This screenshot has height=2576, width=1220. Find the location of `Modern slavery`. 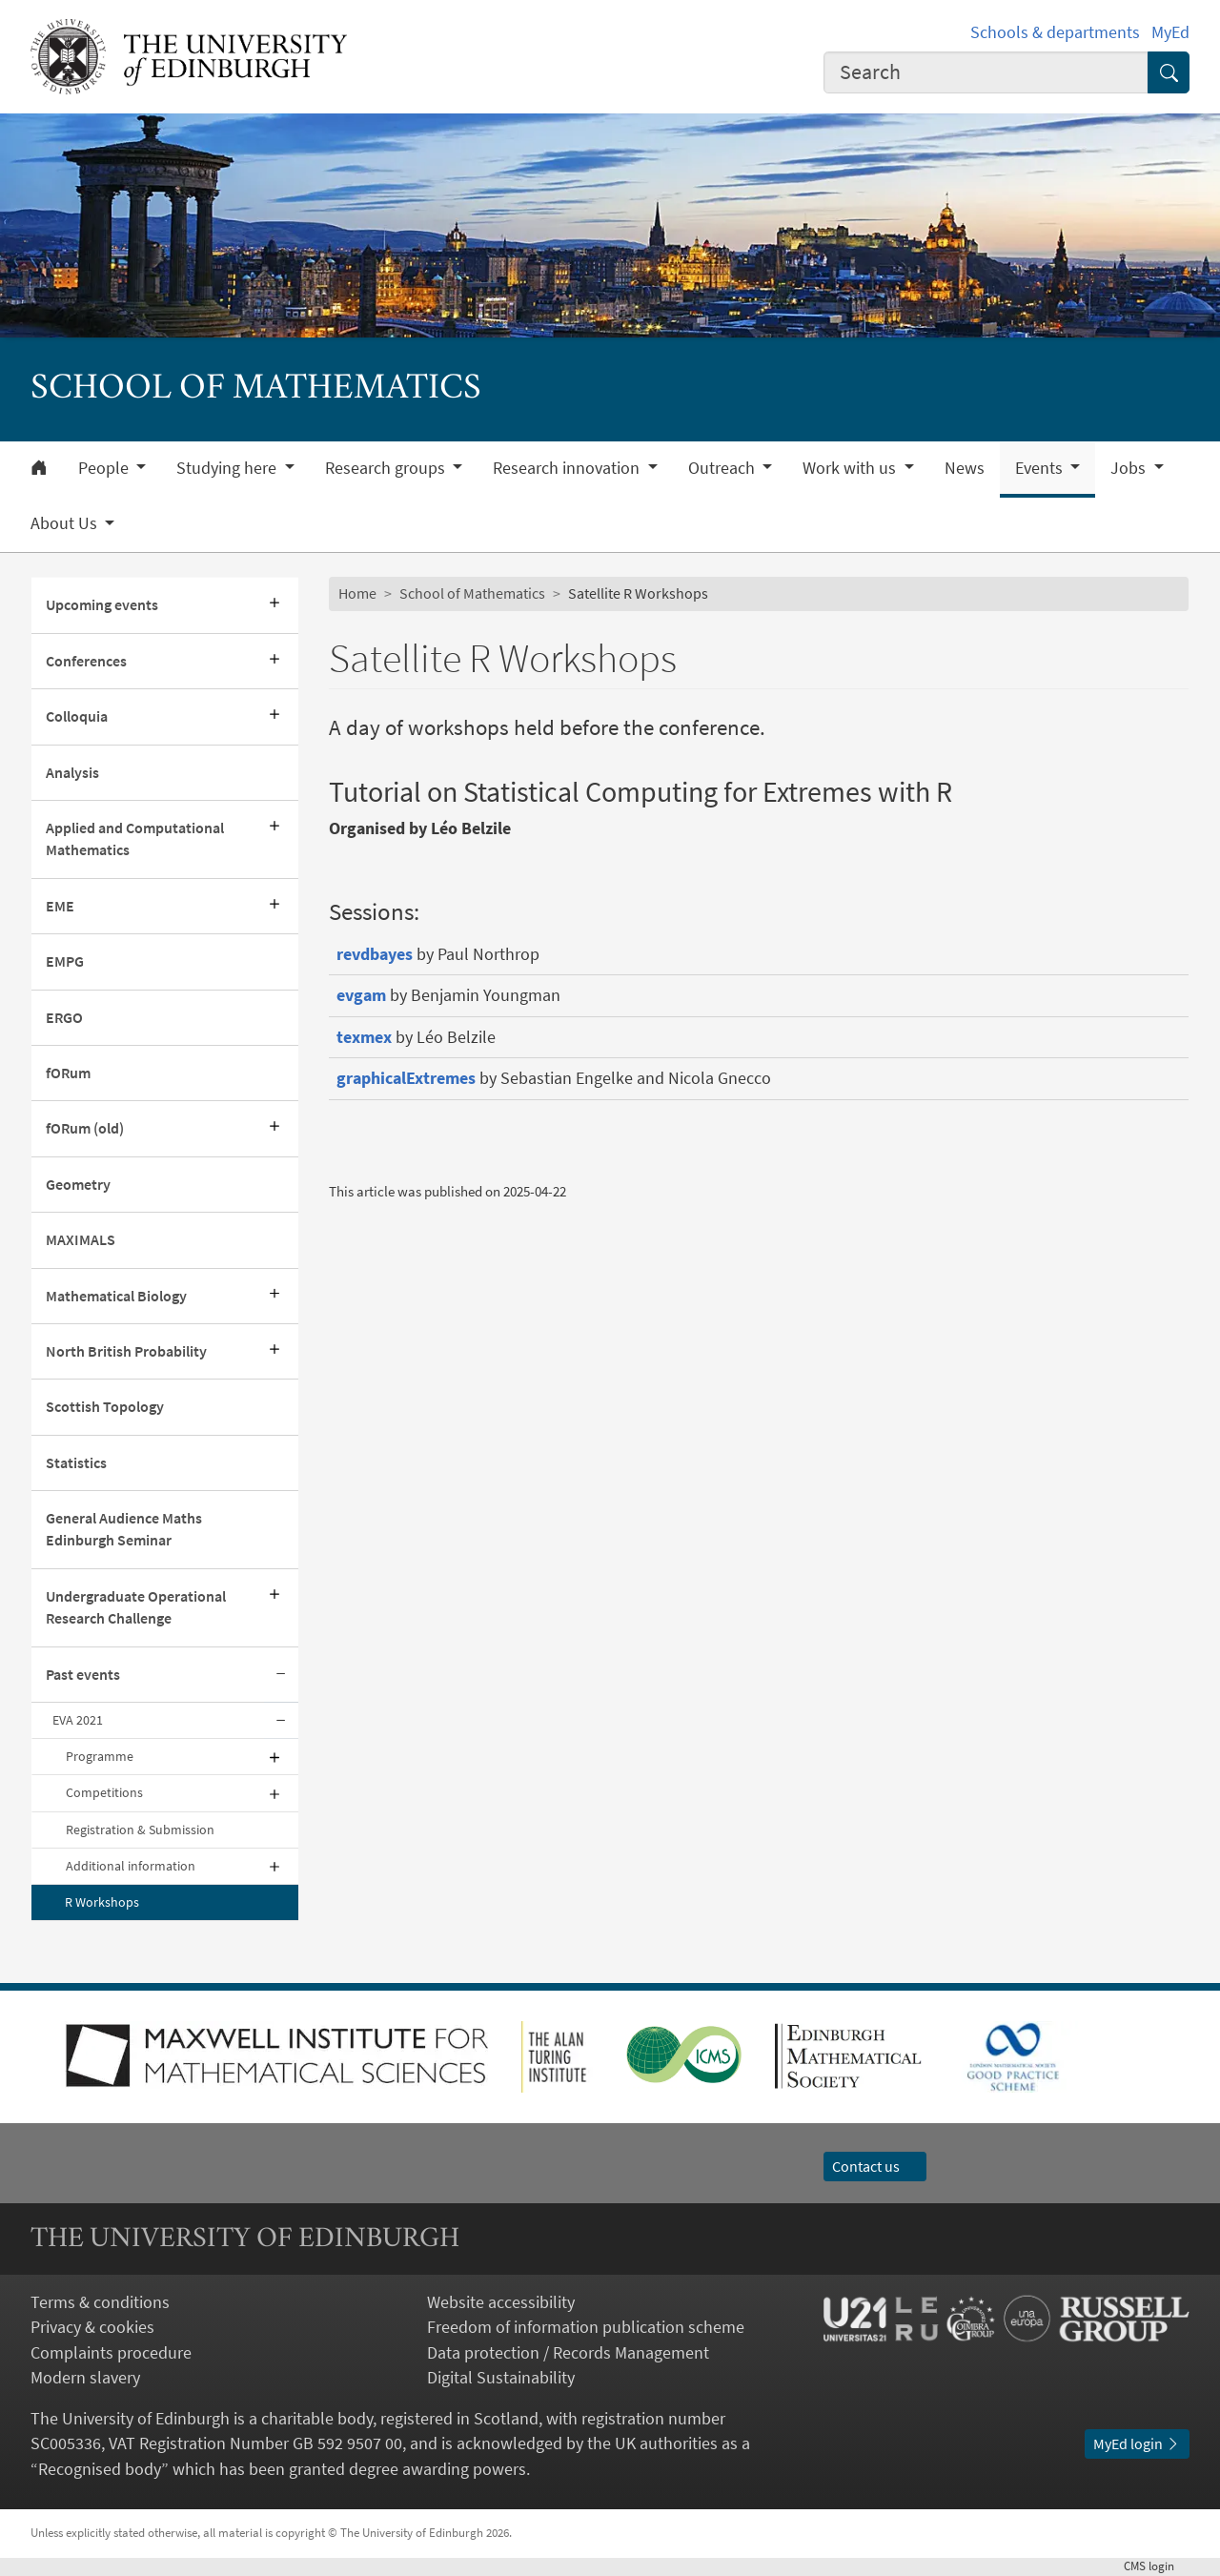

Modern slavery is located at coordinates (85, 2377).